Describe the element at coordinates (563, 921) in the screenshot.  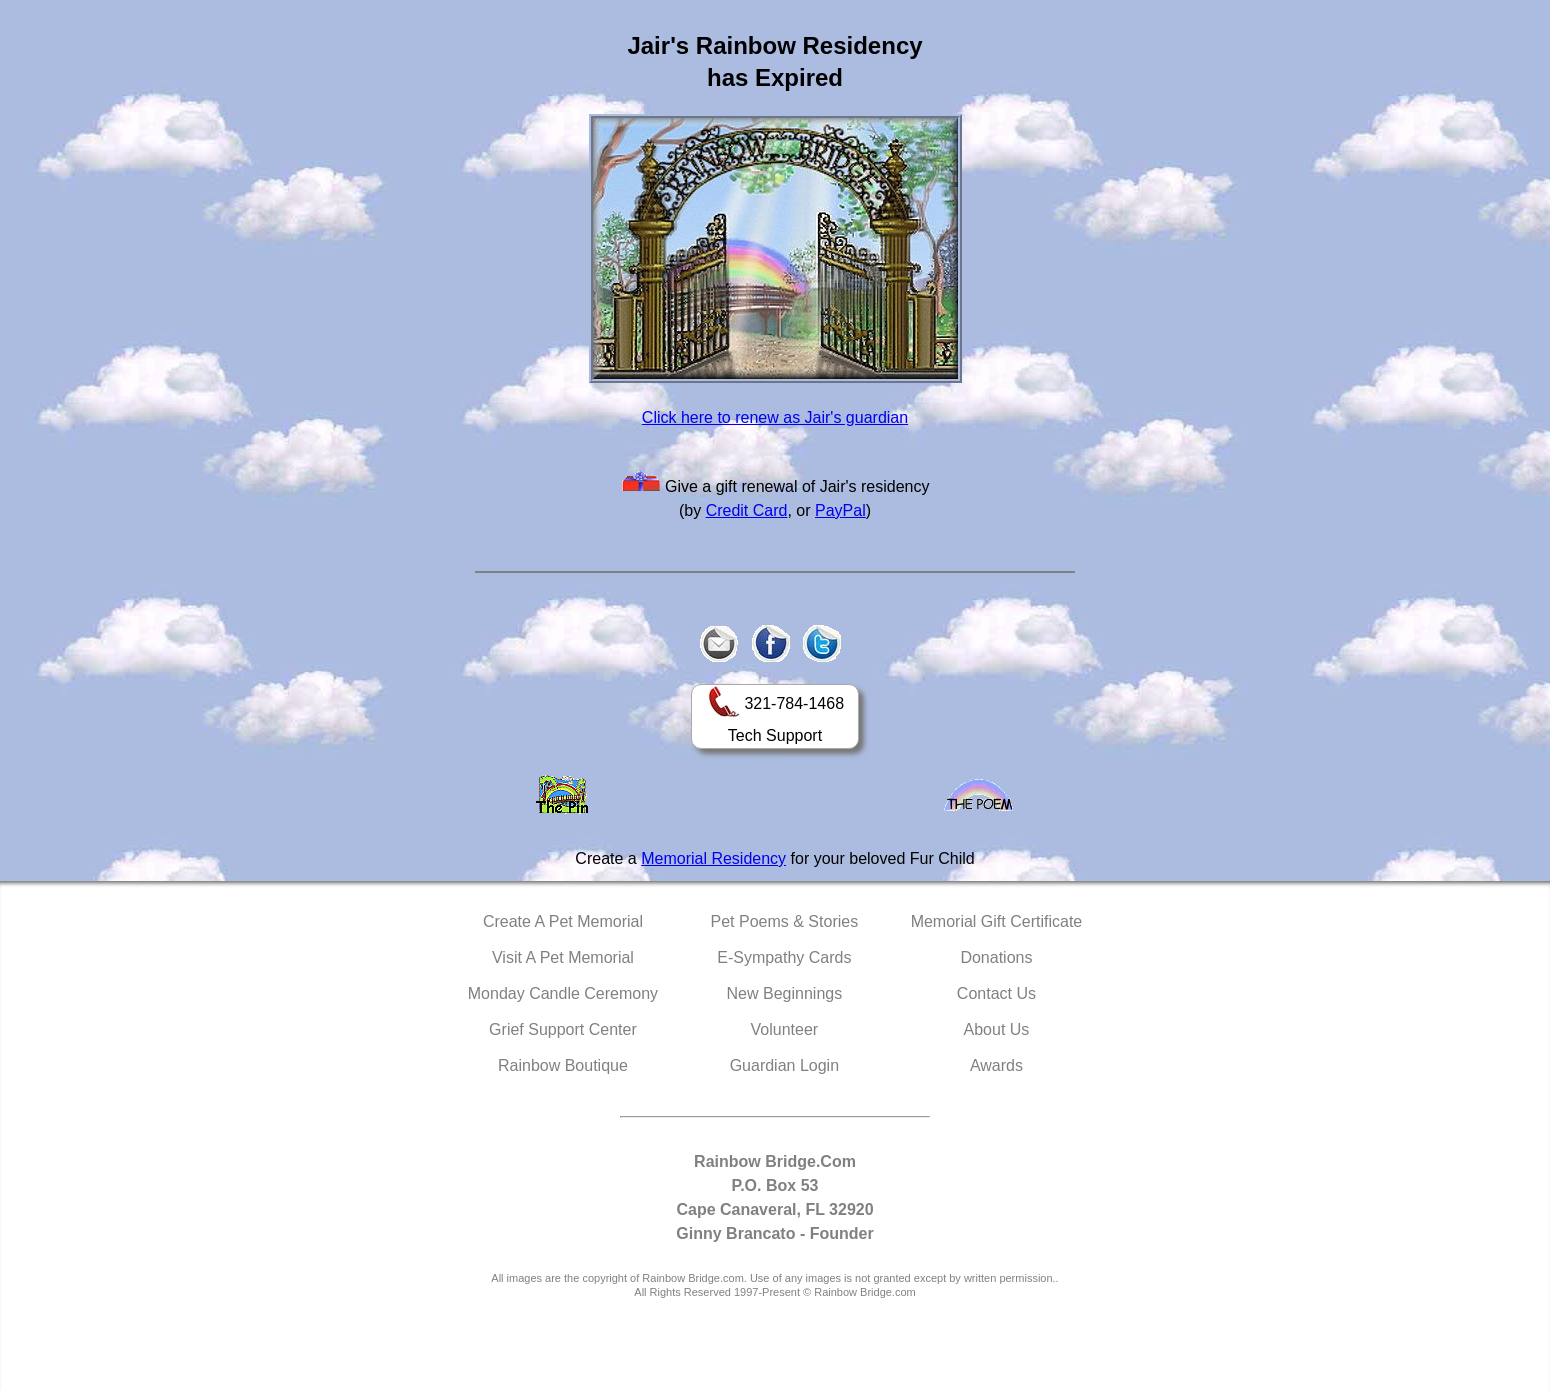
I see `Create A Pet Memorial` at that location.